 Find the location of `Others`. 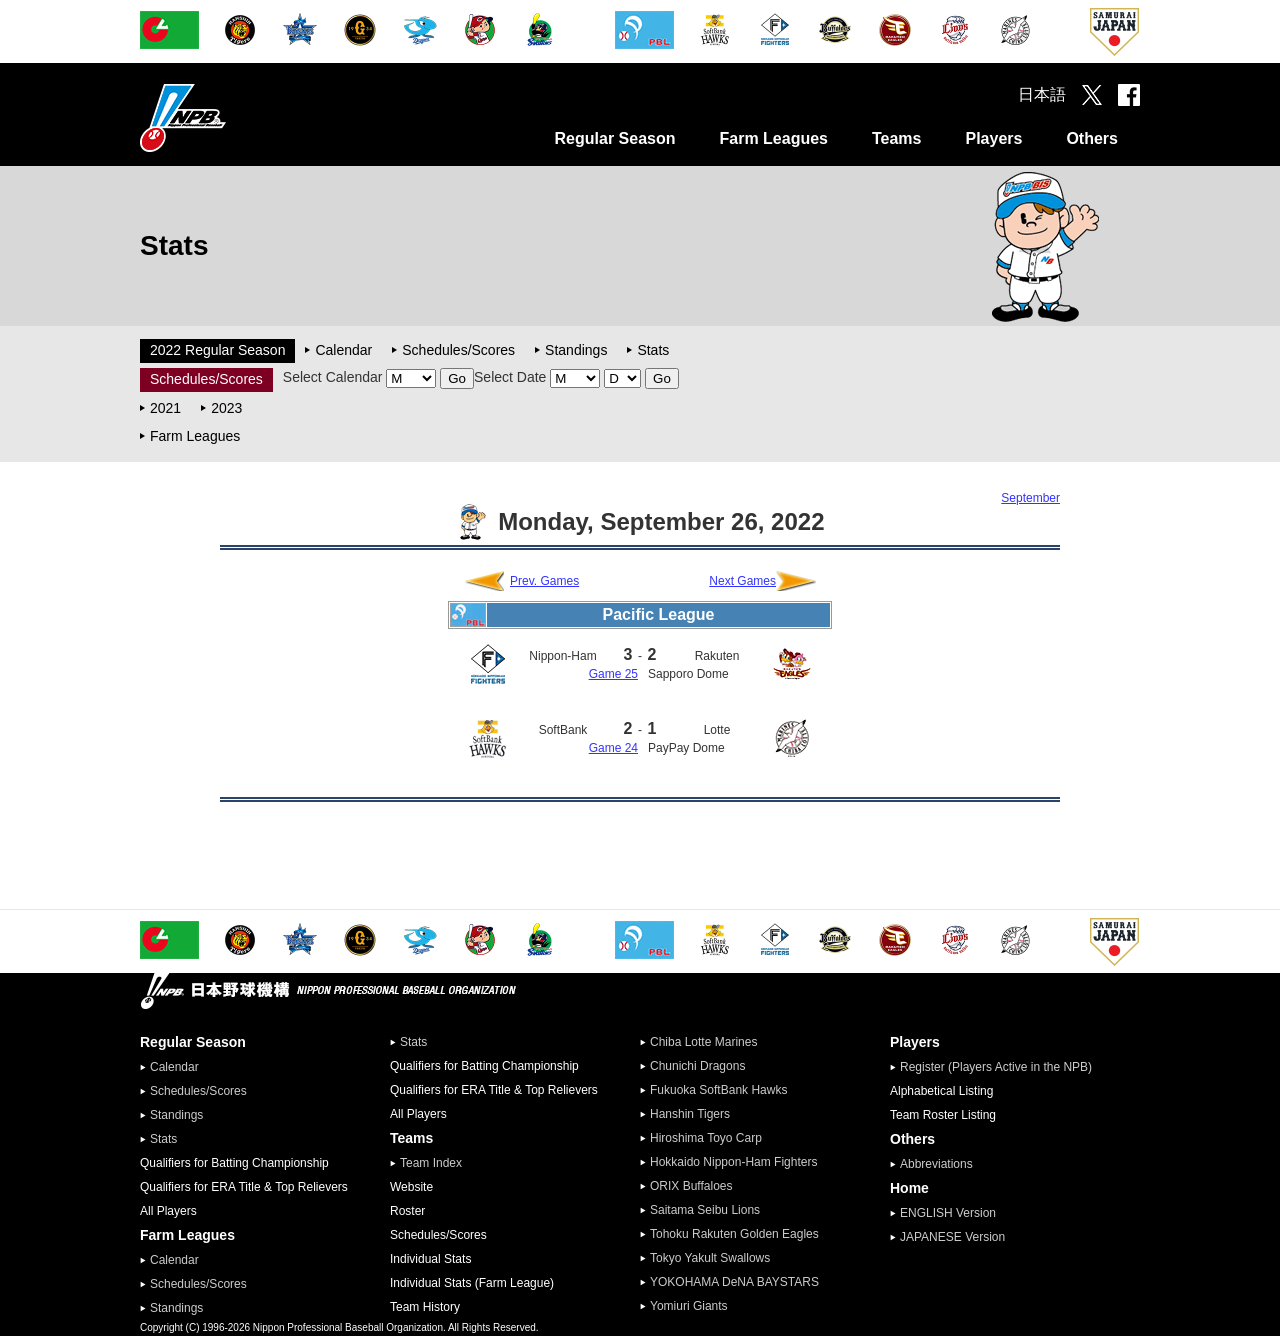

Others is located at coordinates (1092, 138).